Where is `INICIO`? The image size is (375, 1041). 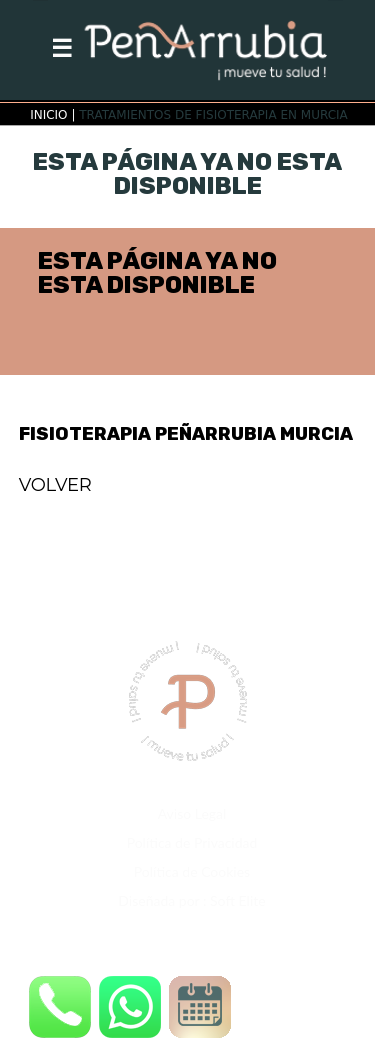
INICIO is located at coordinates (48, 115).